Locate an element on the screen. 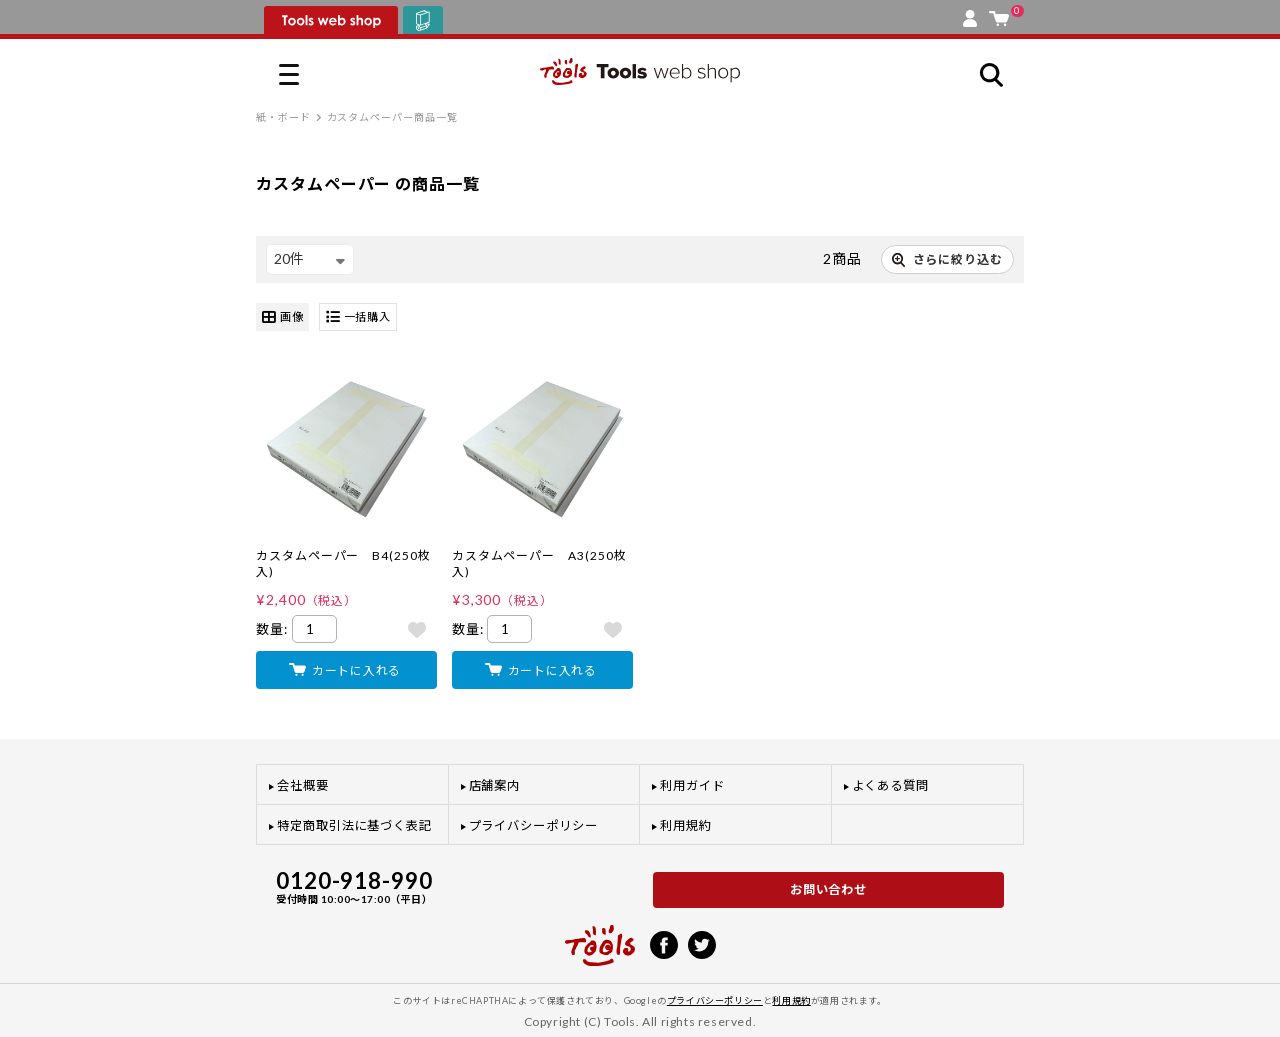 The height and width of the screenshot is (1037, 1280). よくある質問 is located at coordinates (891, 785).